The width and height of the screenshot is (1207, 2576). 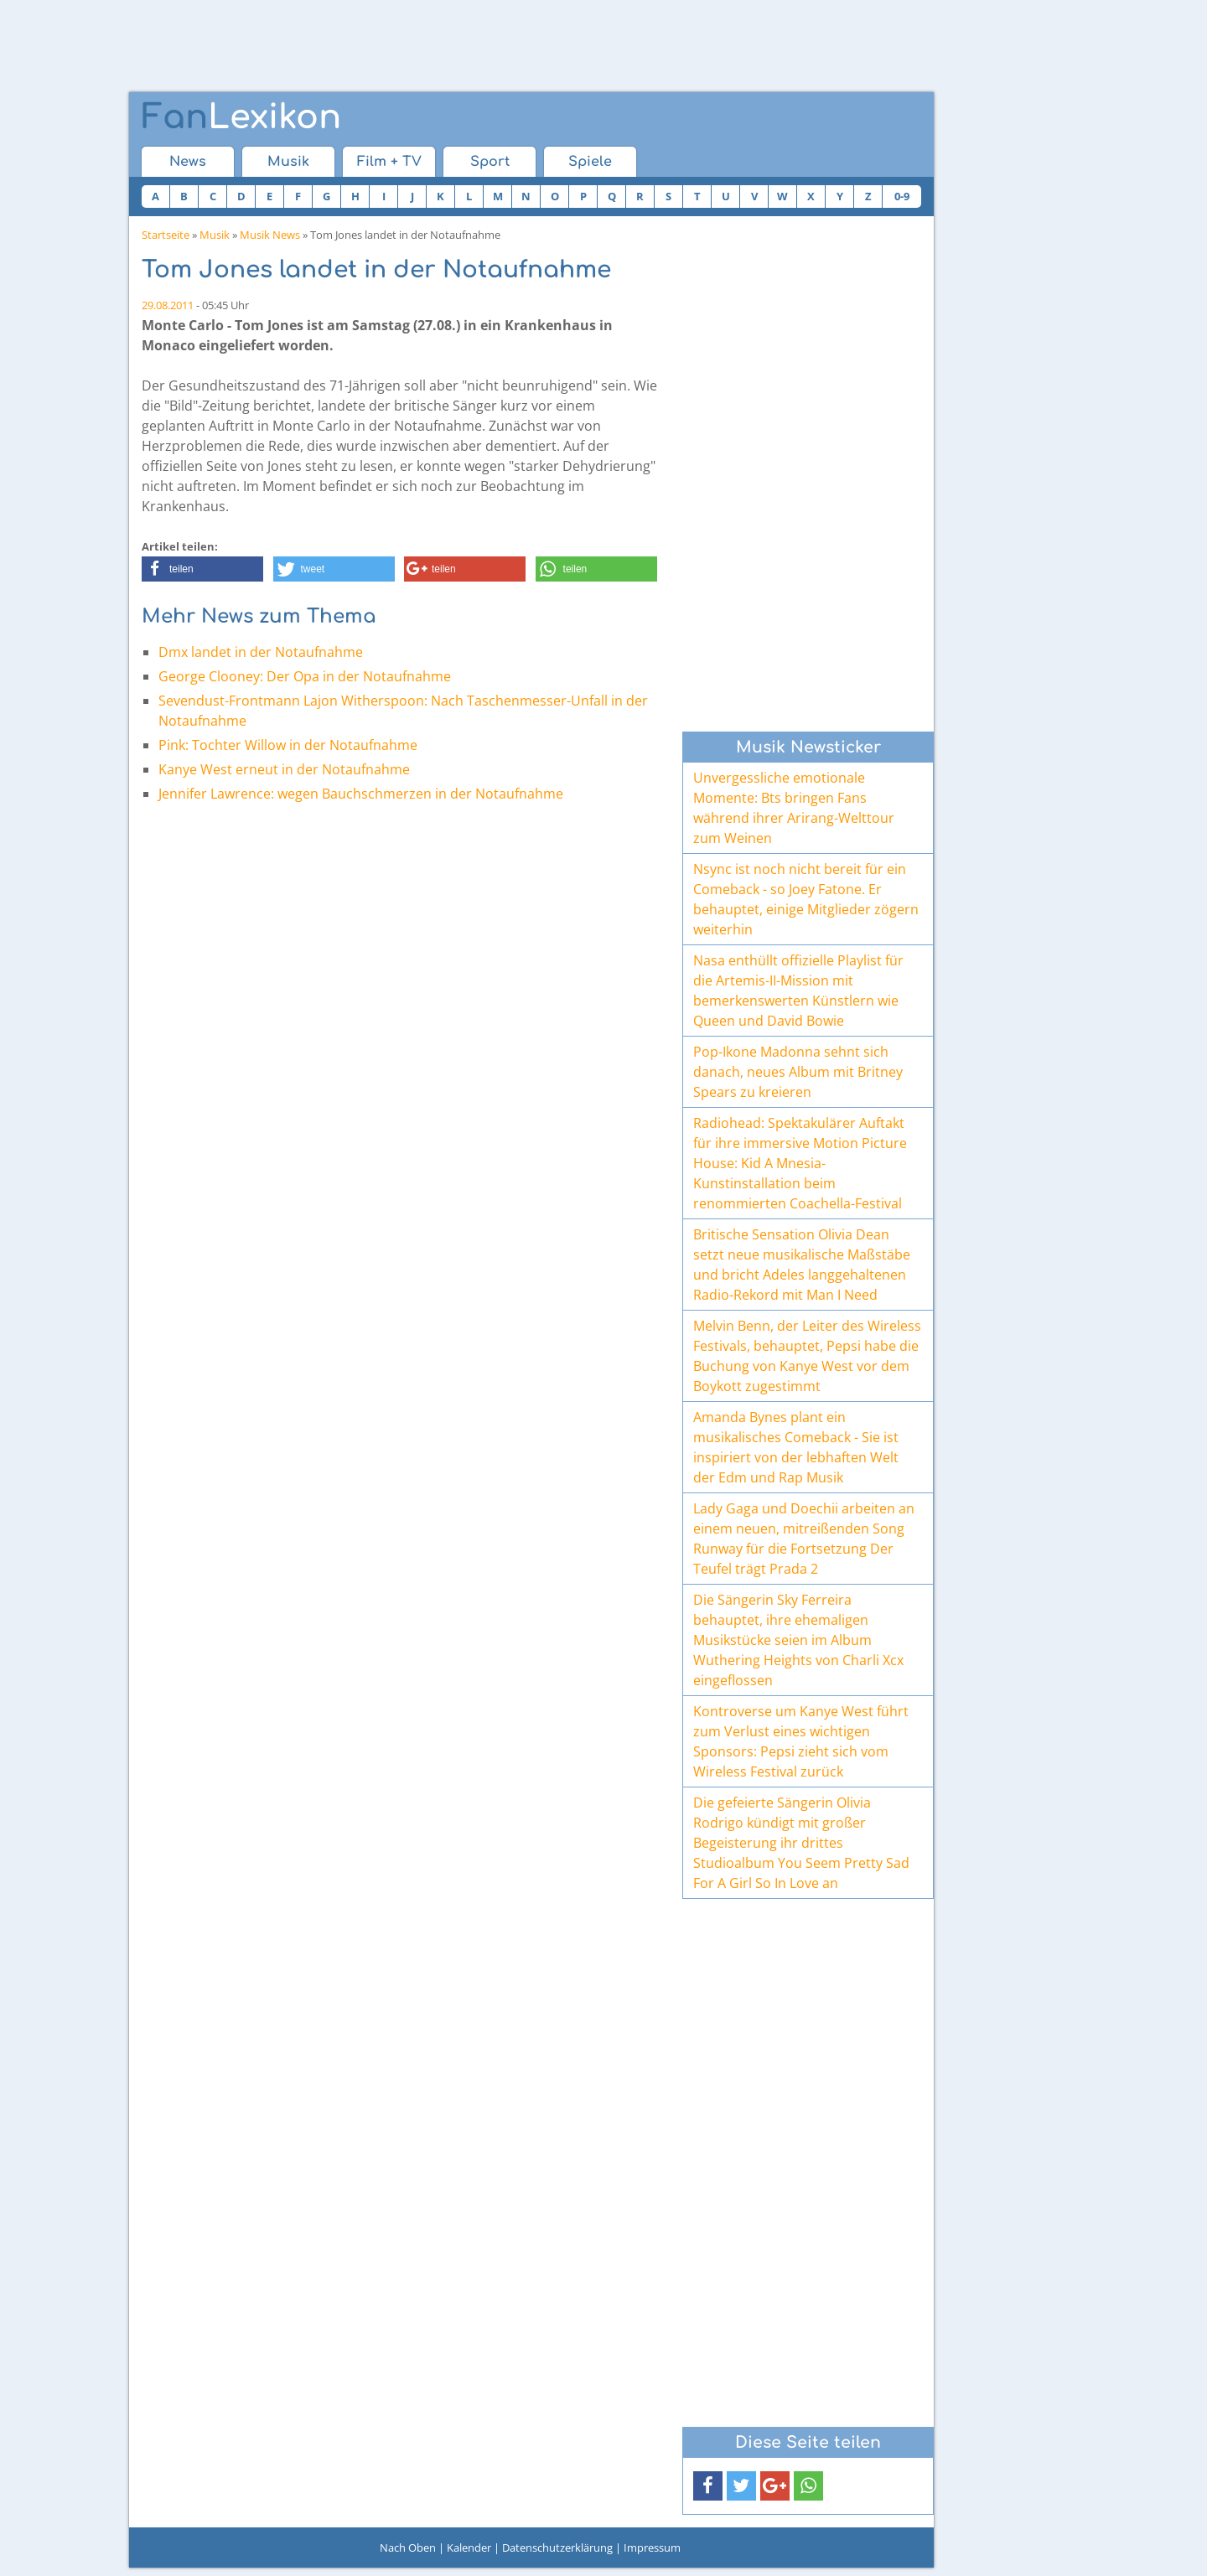 I want to click on Kontroverse um Kanye West führt zum Verlust eines wichtigen Sponsors: Pepsi zieht sich vom Wireless Festival zurück, so click(x=801, y=1741).